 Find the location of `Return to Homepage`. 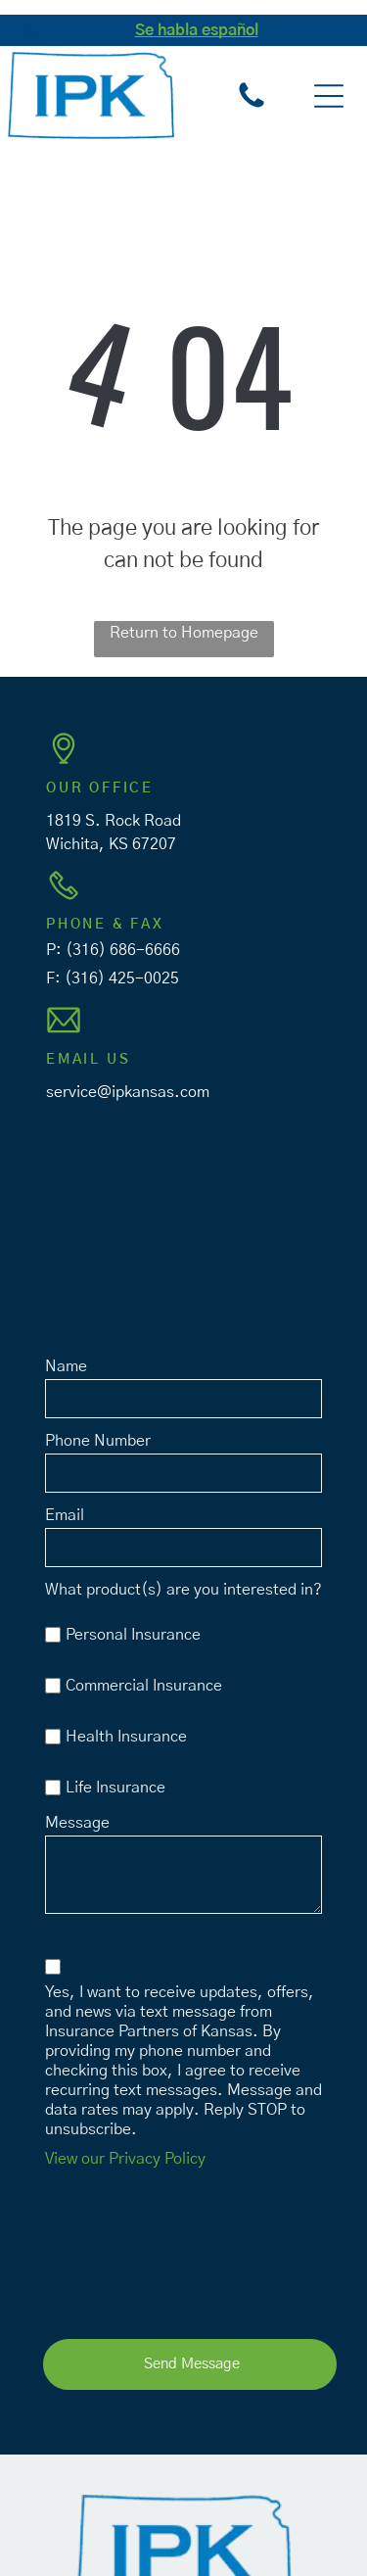

Return to Homepage is located at coordinates (184, 633).